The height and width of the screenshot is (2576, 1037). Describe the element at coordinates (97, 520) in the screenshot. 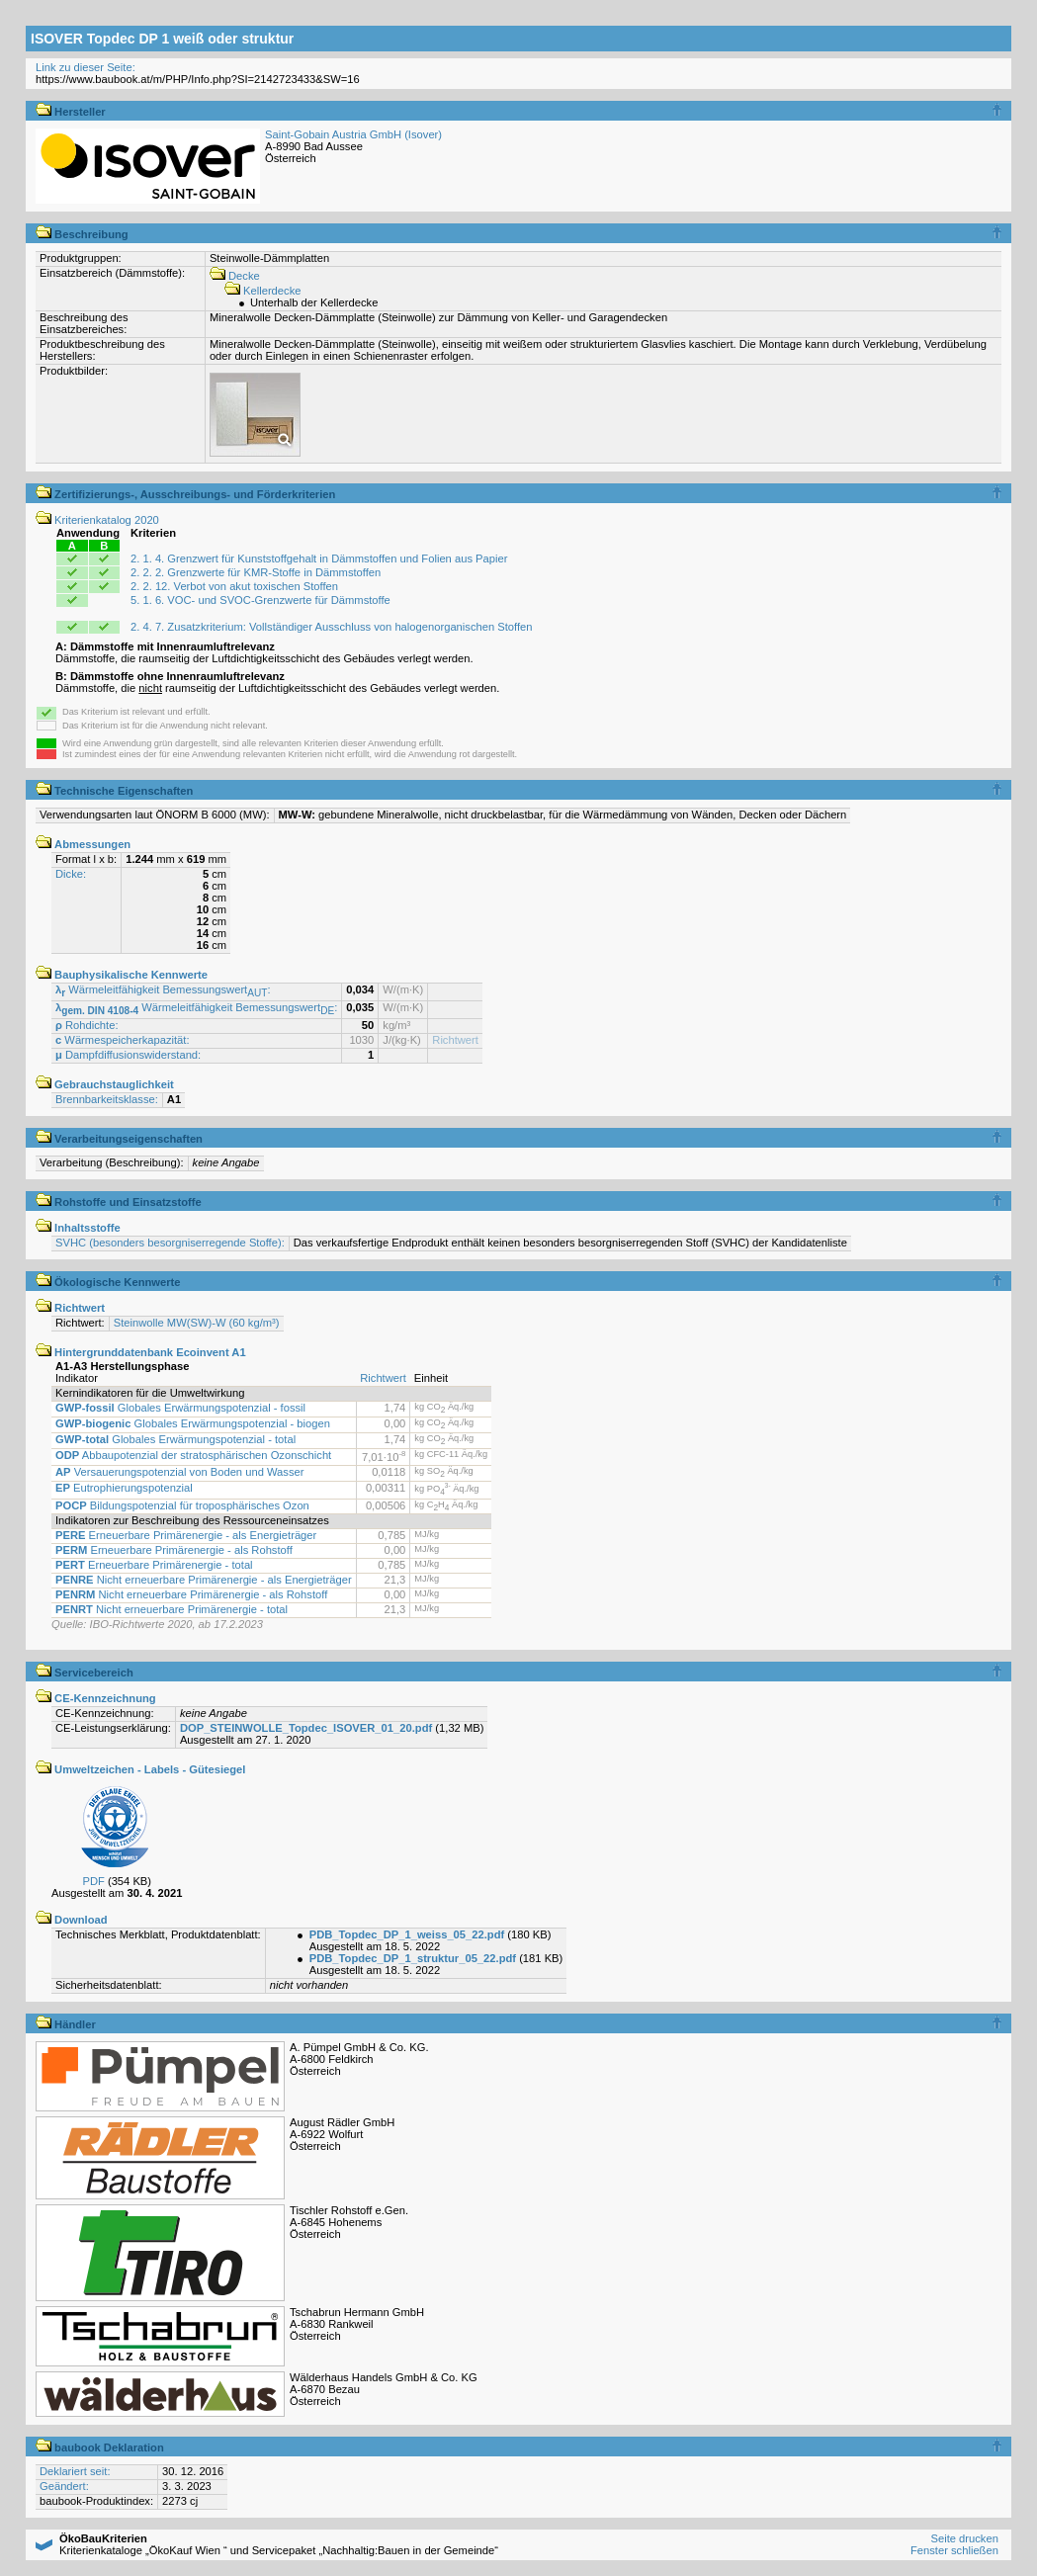

I see `Kriterienkatalog 2020` at that location.